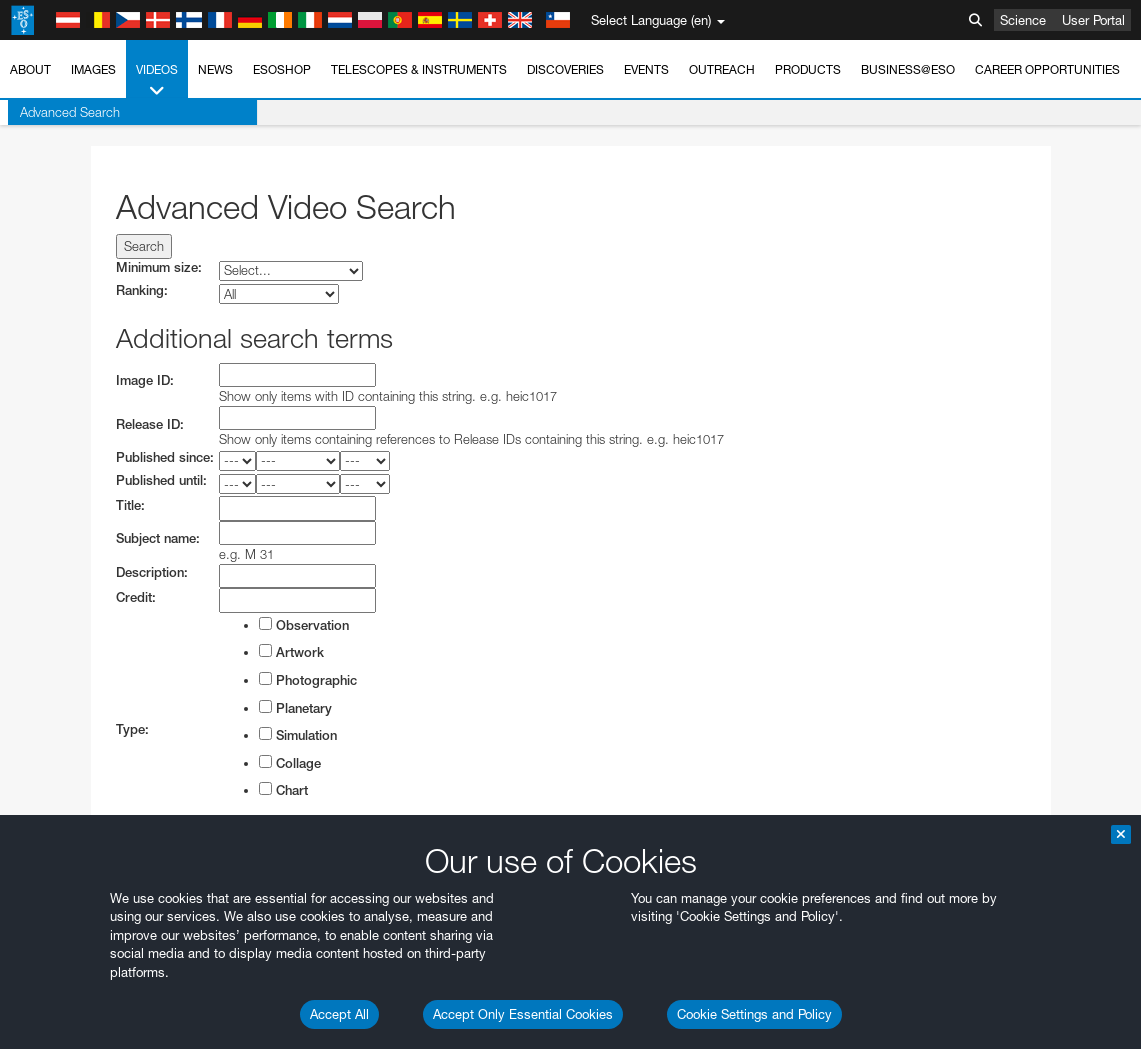 The width and height of the screenshot is (1141, 1049). What do you see at coordinates (30, 69) in the screenshot?
I see `About` at bounding box center [30, 69].